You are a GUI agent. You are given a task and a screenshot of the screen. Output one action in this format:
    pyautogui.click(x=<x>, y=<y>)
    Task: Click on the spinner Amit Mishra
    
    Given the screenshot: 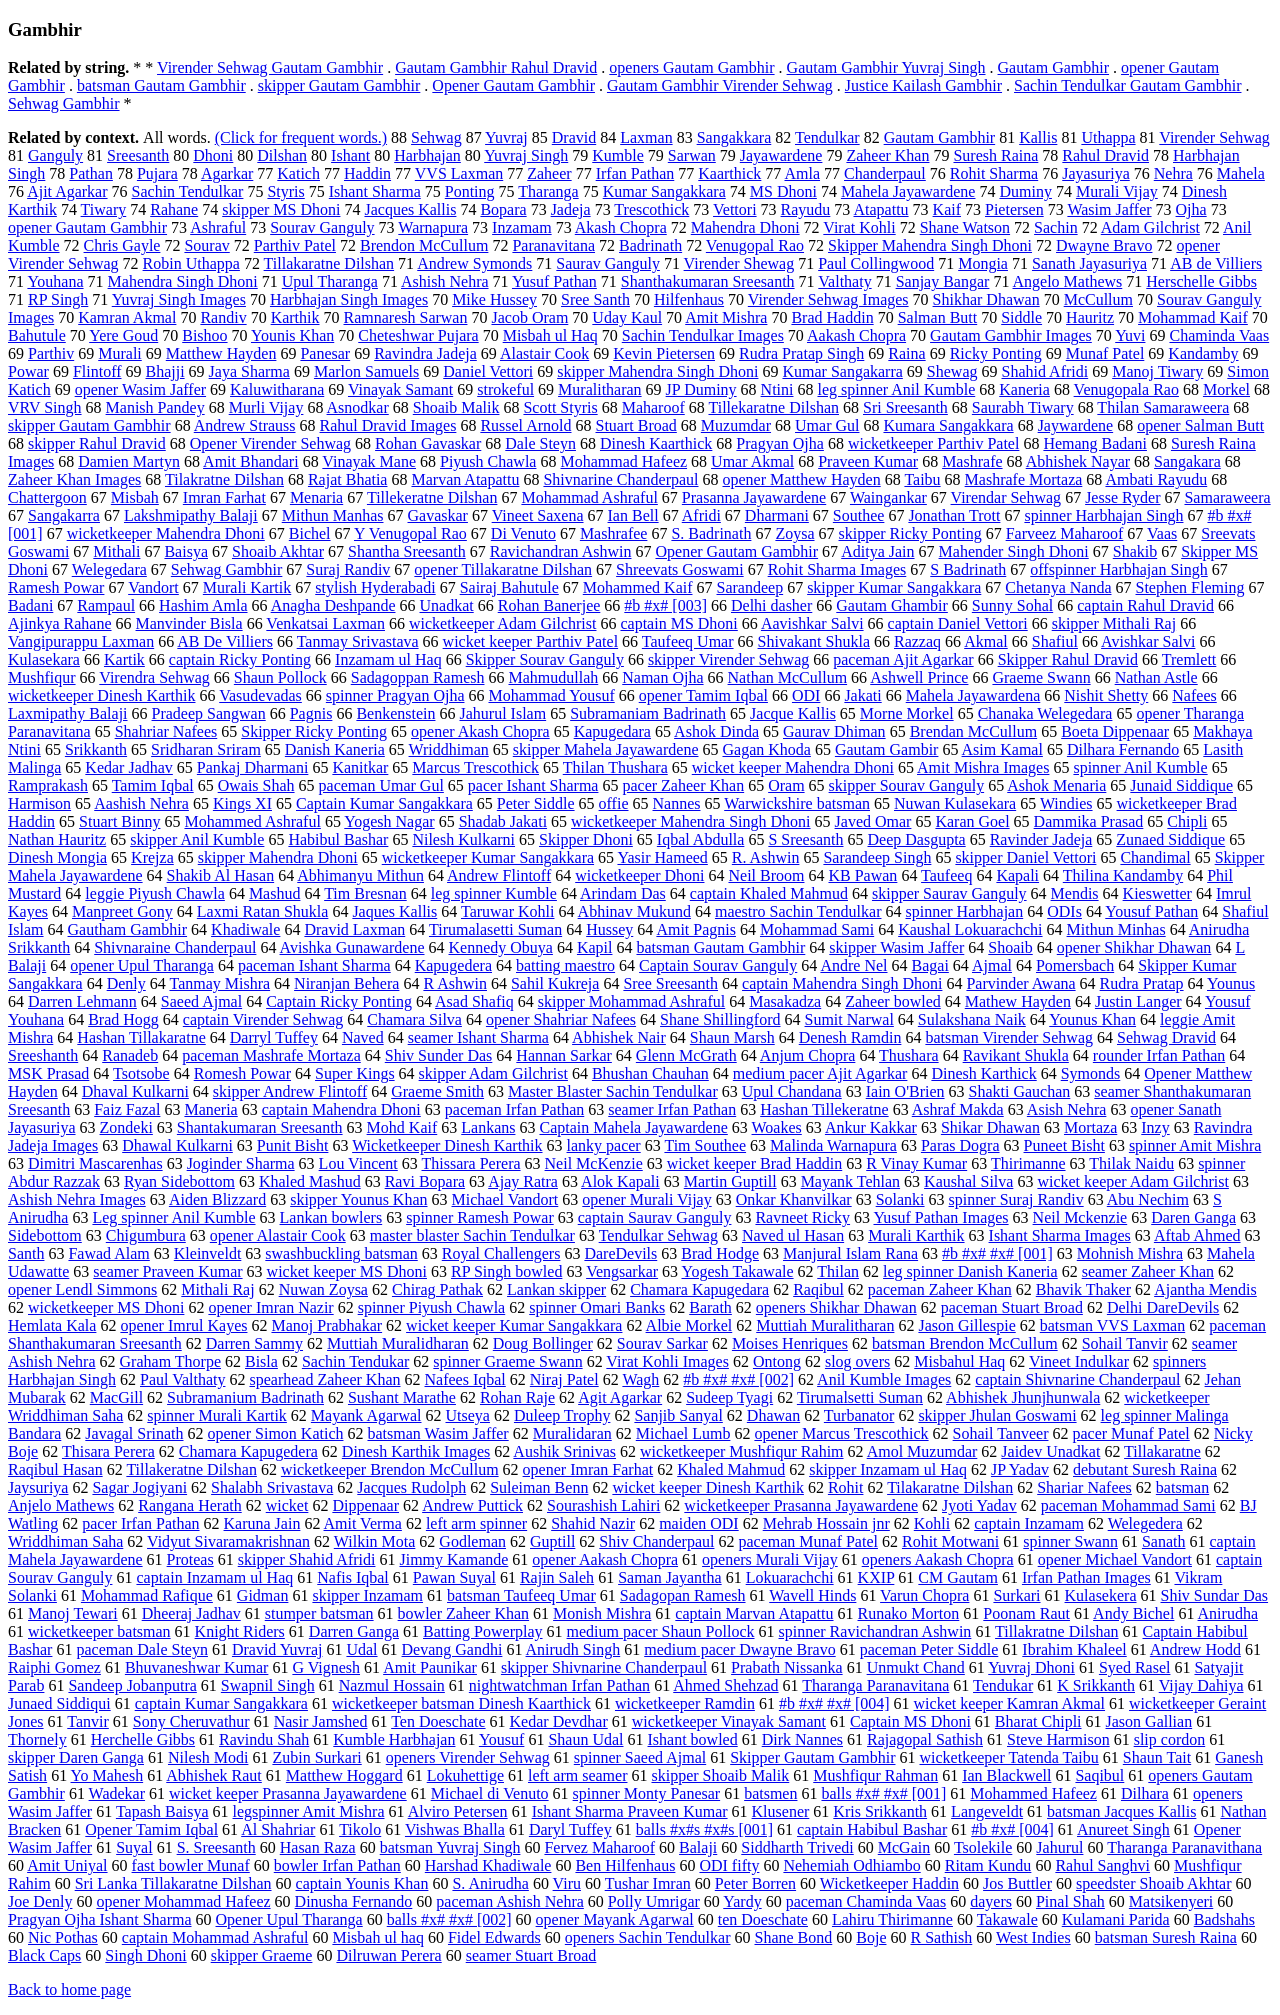 What is the action you would take?
    pyautogui.click(x=1195, y=1145)
    